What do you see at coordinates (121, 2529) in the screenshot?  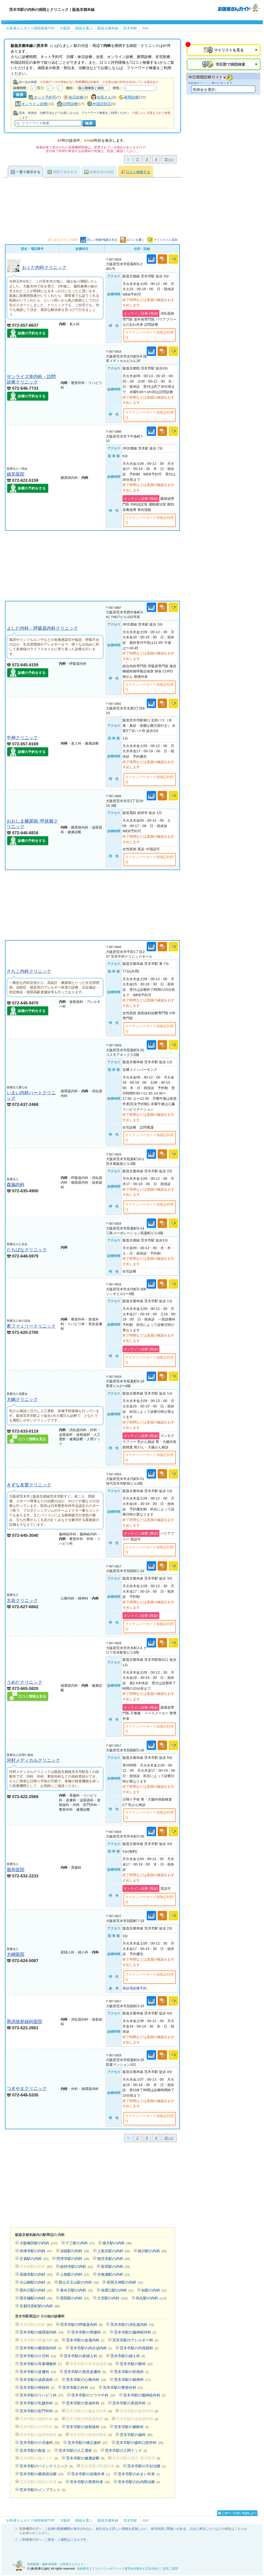 I see `紹介文など詳しい情報を追加したい` at bounding box center [121, 2529].